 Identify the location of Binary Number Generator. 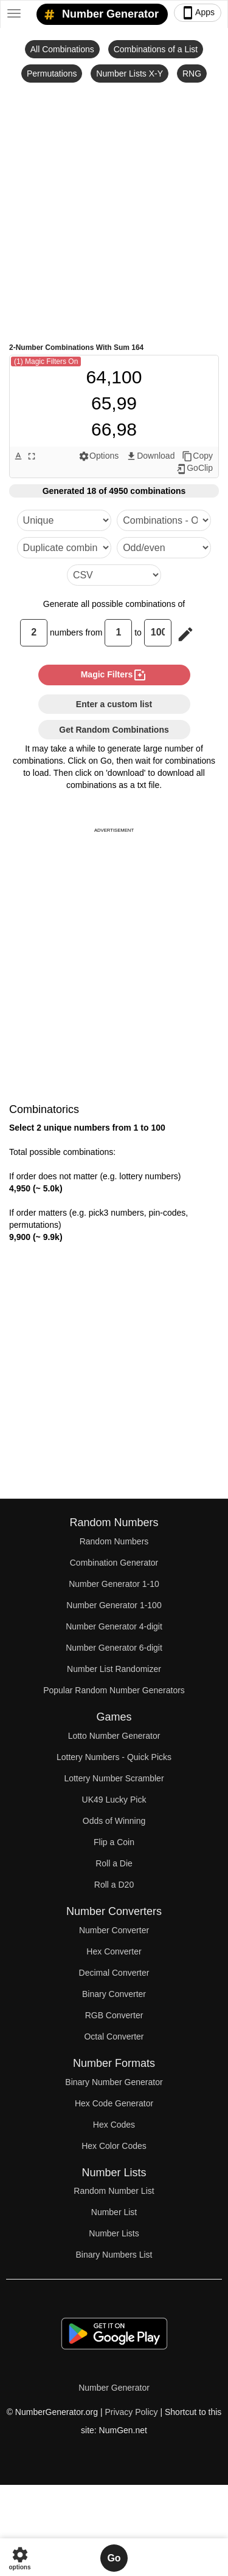
(113, 2082).